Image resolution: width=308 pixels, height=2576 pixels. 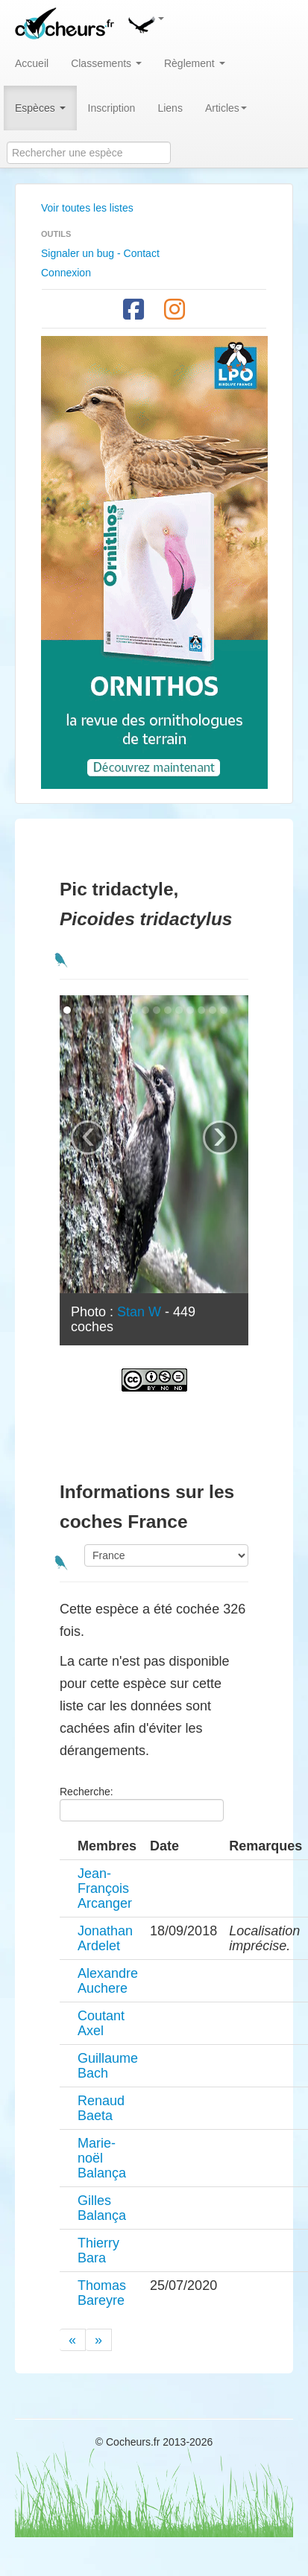 I want to click on Alexandre Auchere, so click(x=108, y=1981).